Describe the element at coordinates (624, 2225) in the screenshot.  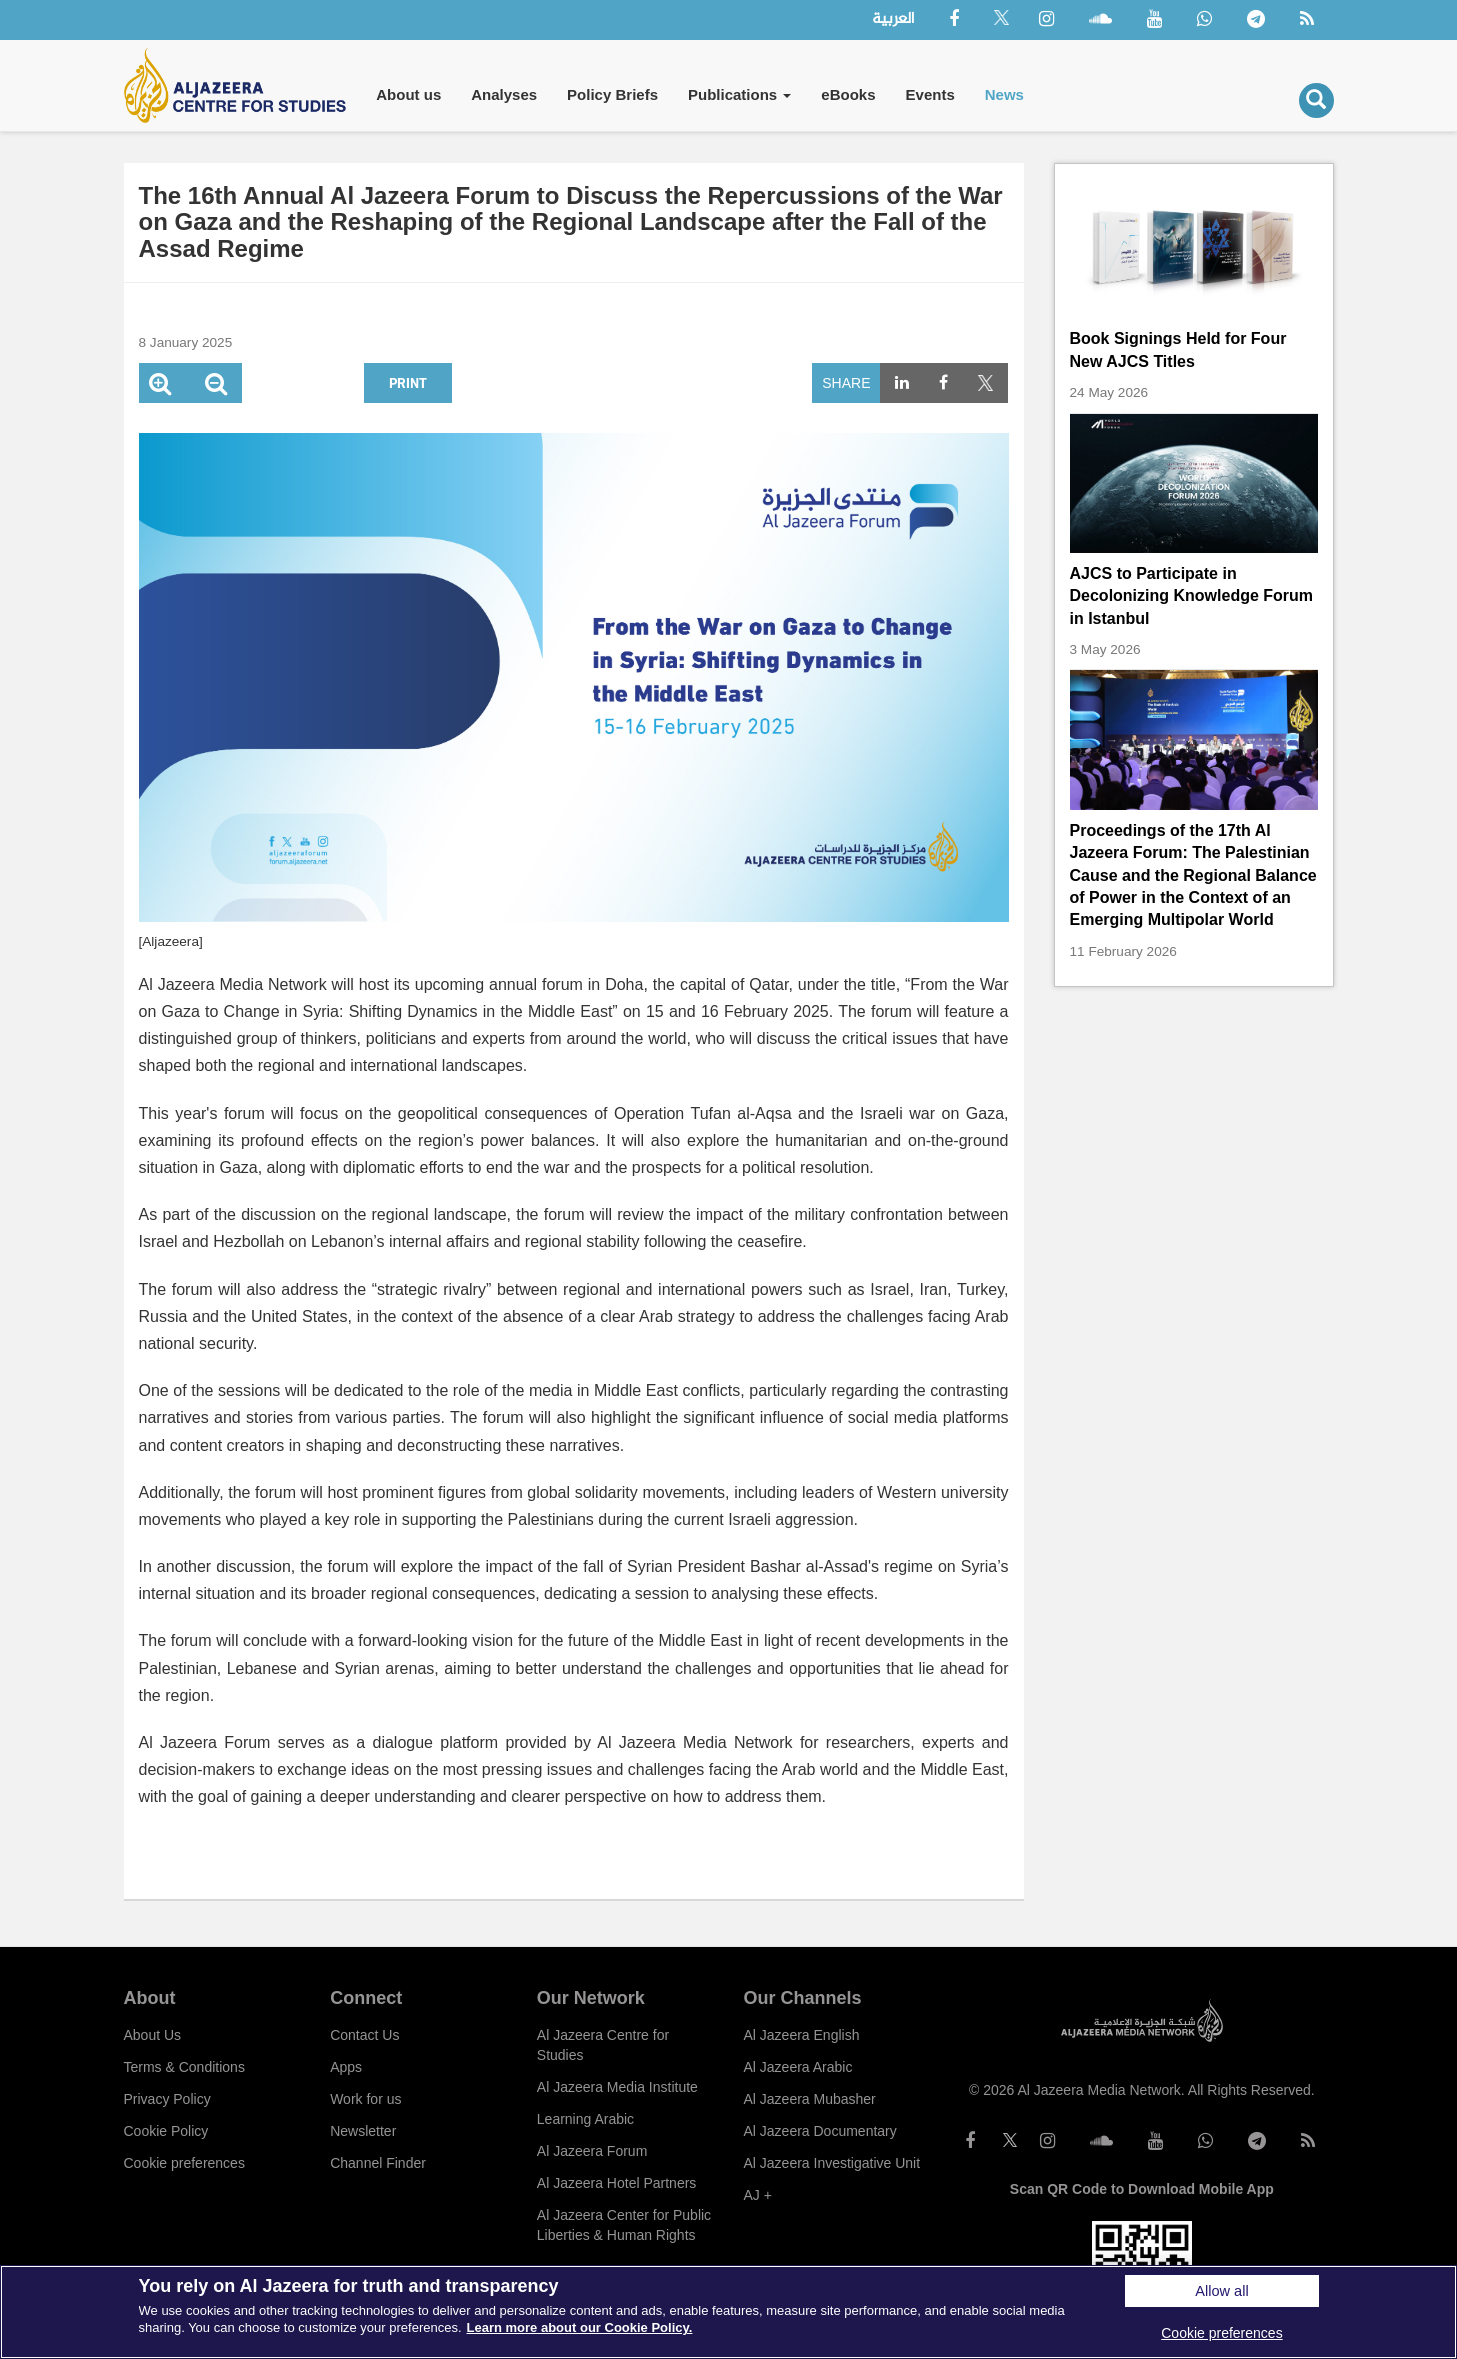
I see `Al Jazeera Center for Public Liberties & Human Rights` at that location.